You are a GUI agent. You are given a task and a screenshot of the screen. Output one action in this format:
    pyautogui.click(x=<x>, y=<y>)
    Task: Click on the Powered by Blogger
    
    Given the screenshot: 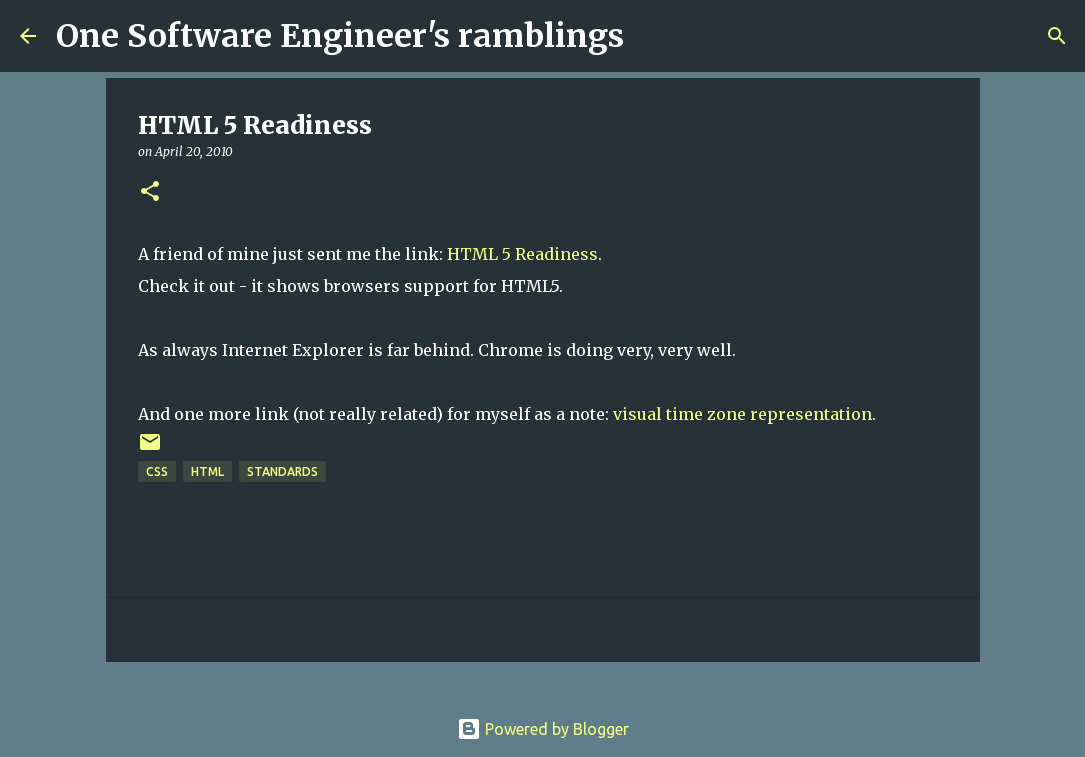 What is the action you would take?
    pyautogui.click(x=543, y=729)
    